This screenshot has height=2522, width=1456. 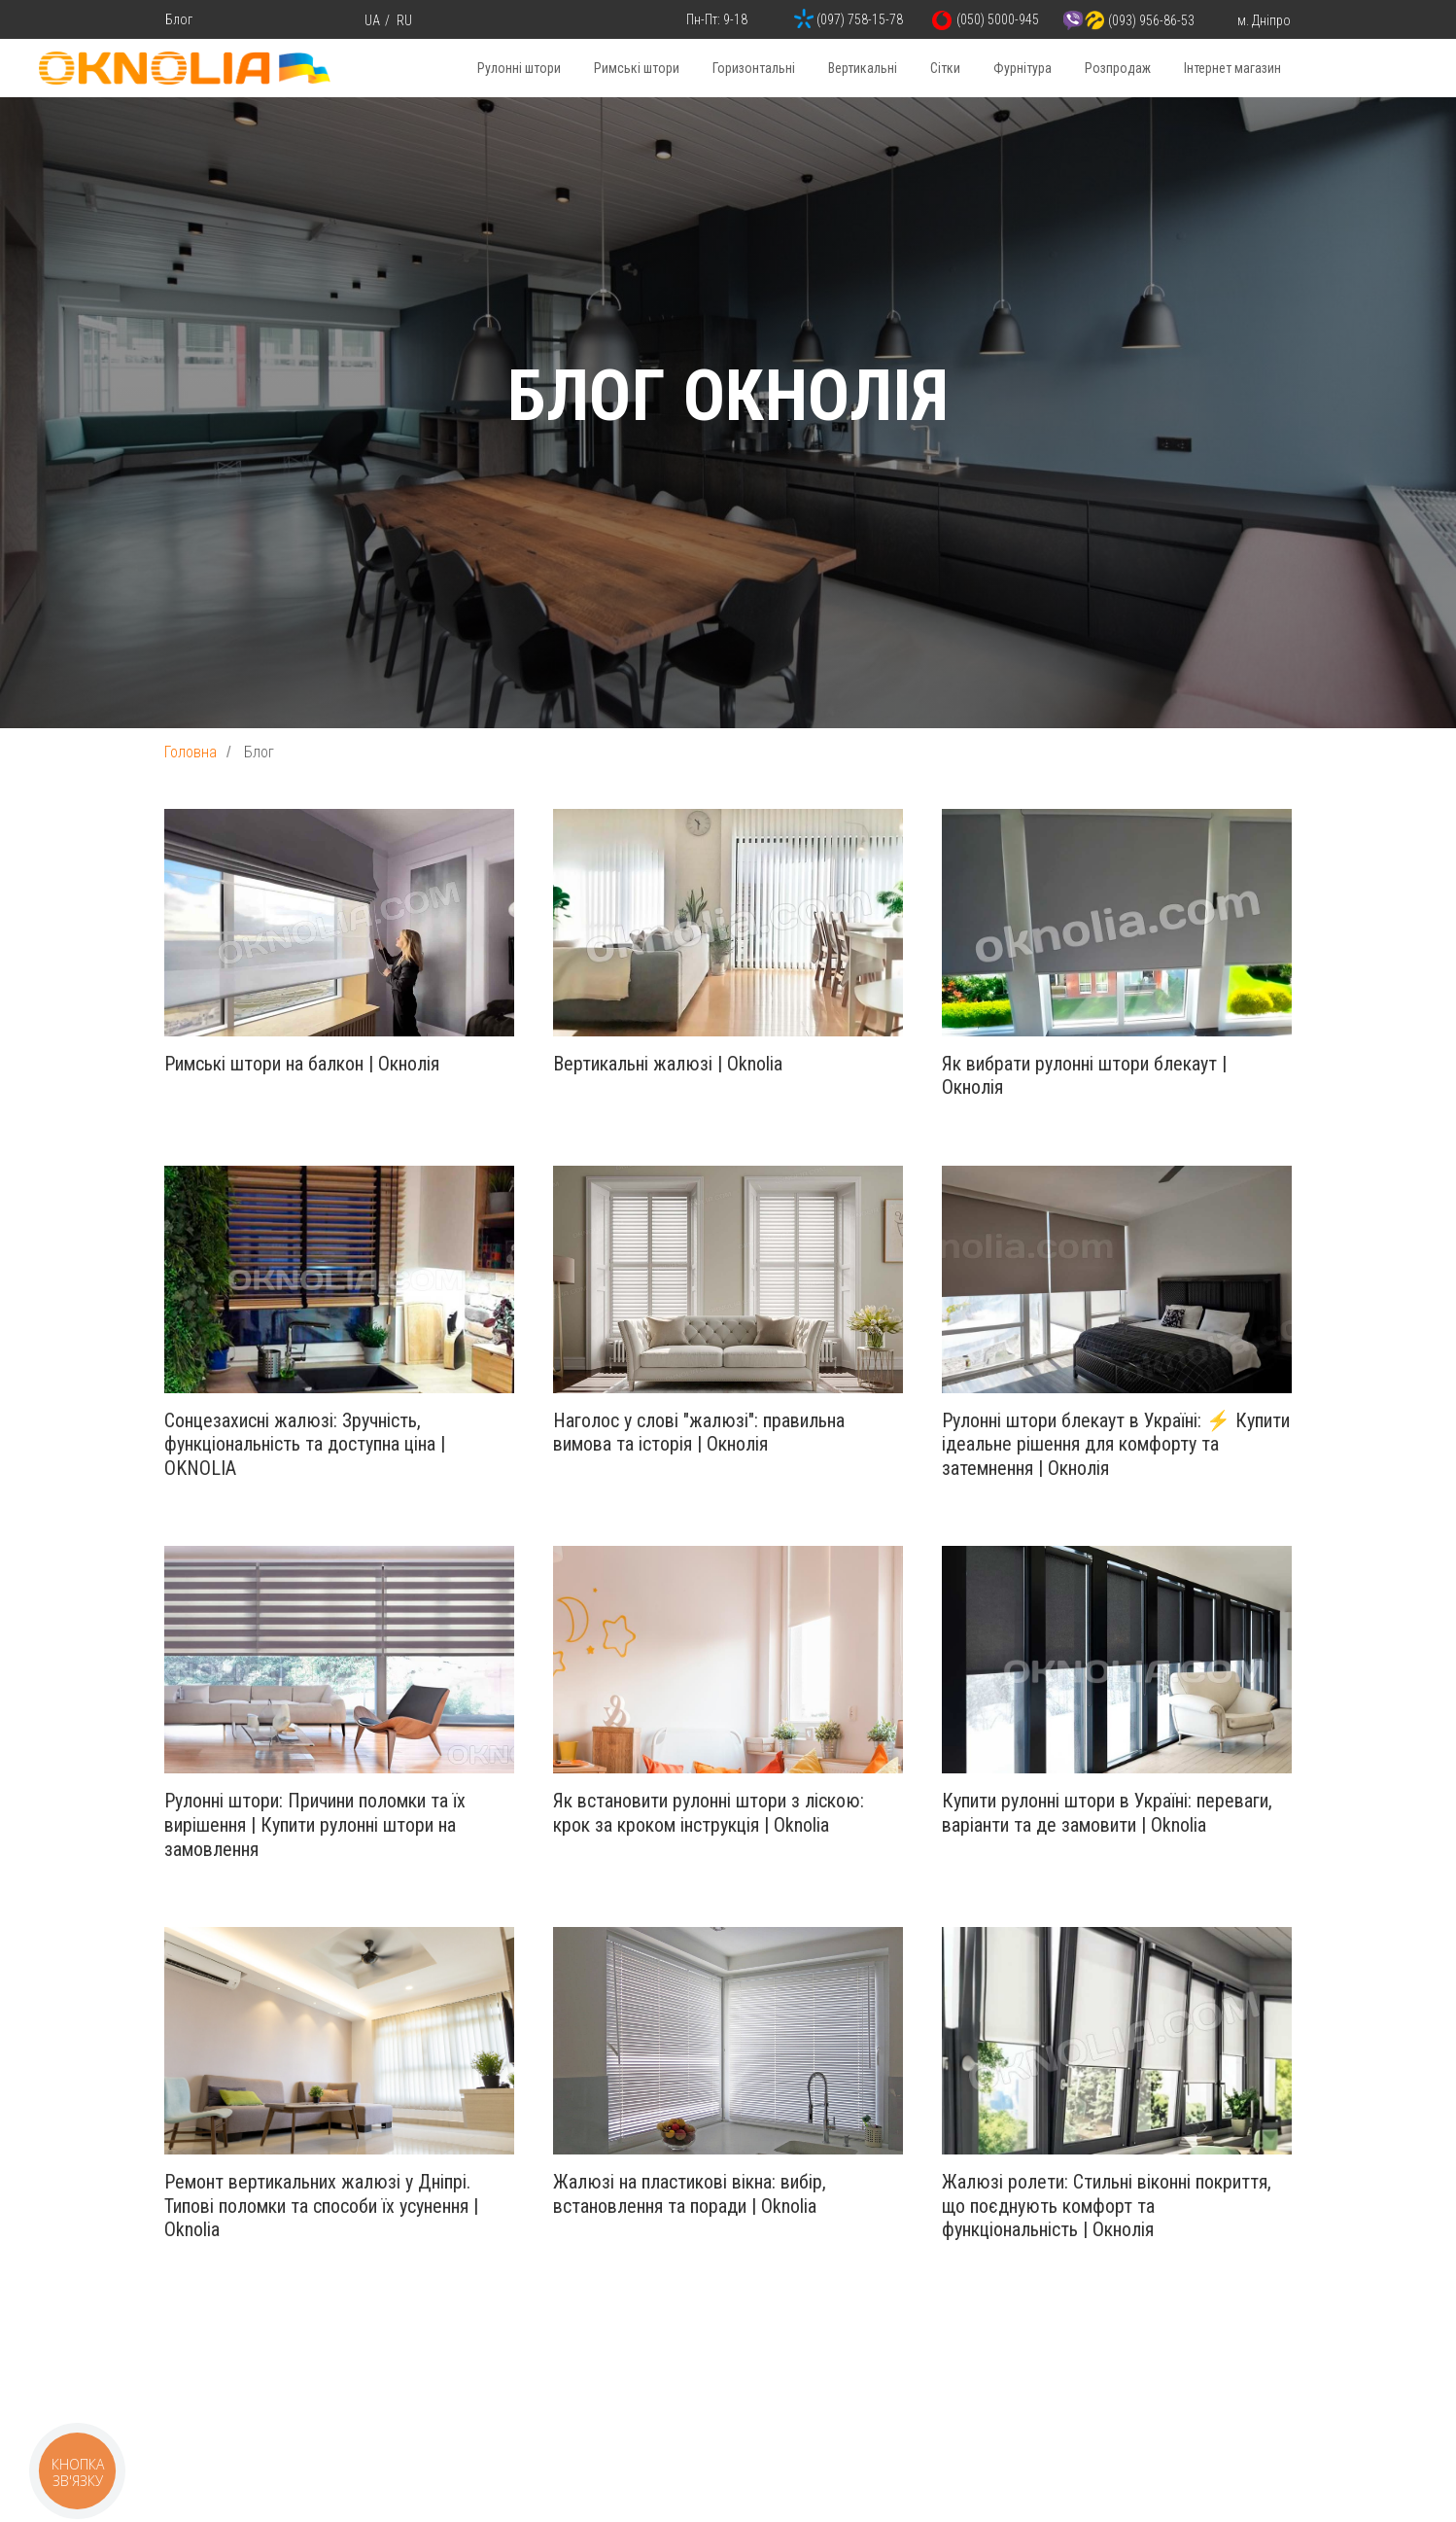 I want to click on Вертикальні [button], so click(x=862, y=68).